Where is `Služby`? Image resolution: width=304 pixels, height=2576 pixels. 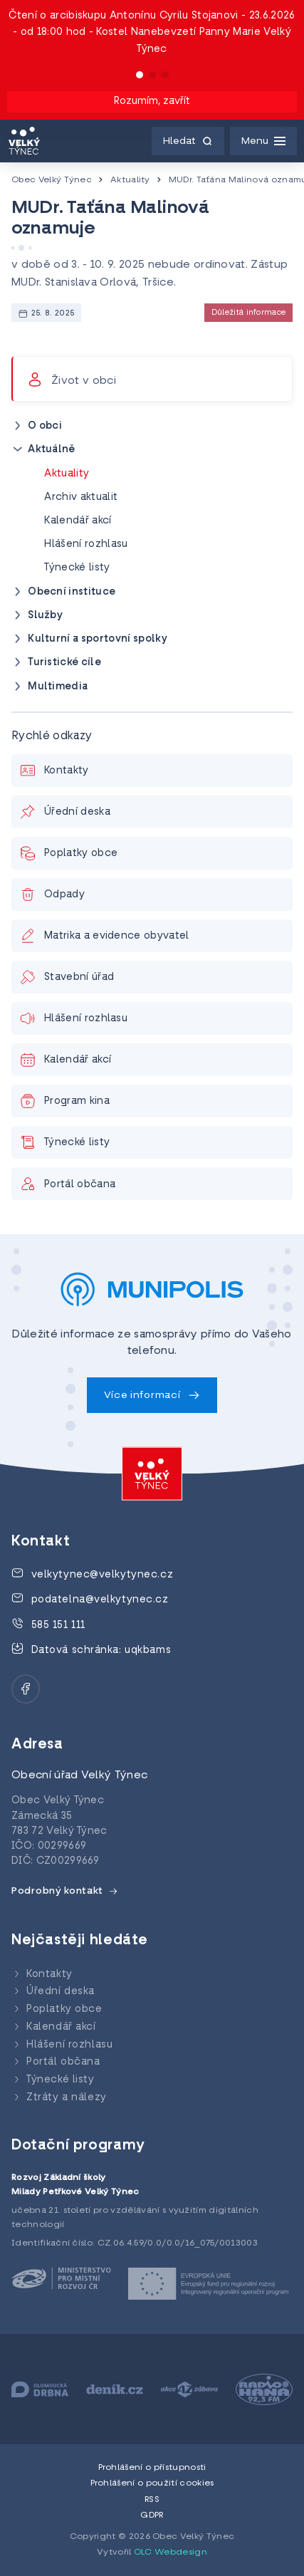
Služby is located at coordinates (45, 615).